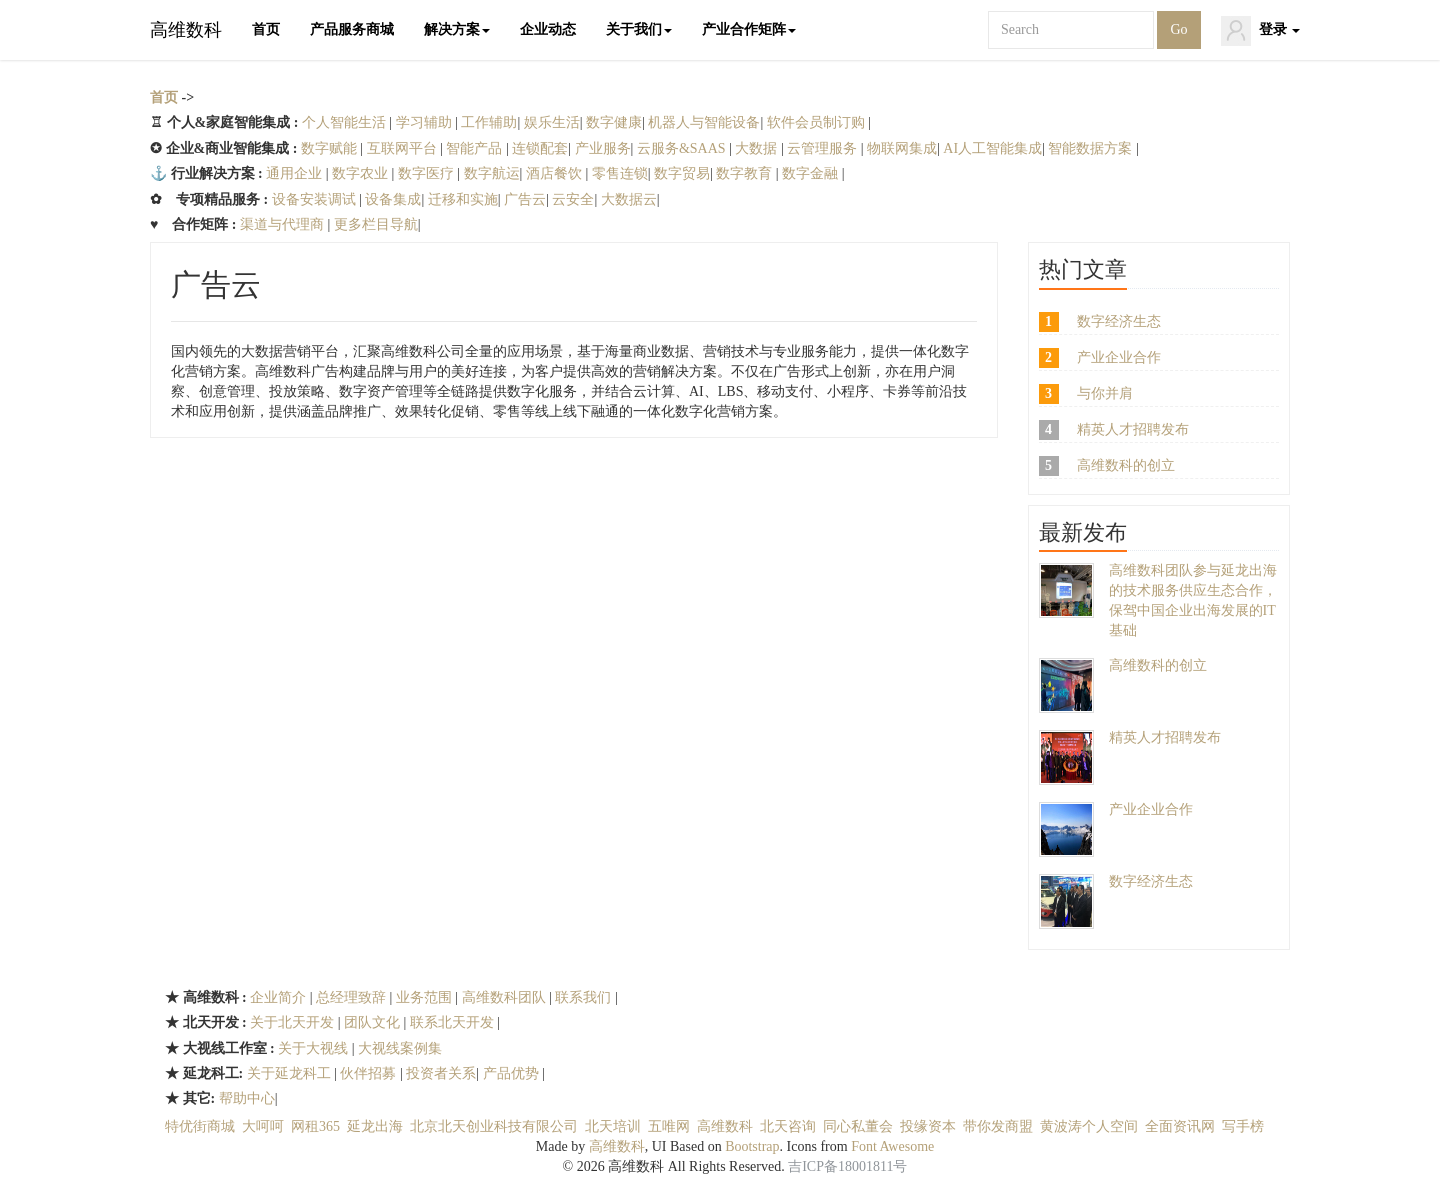  Describe the element at coordinates (1133, 429) in the screenshot. I see `精英人才招聘发布` at that location.